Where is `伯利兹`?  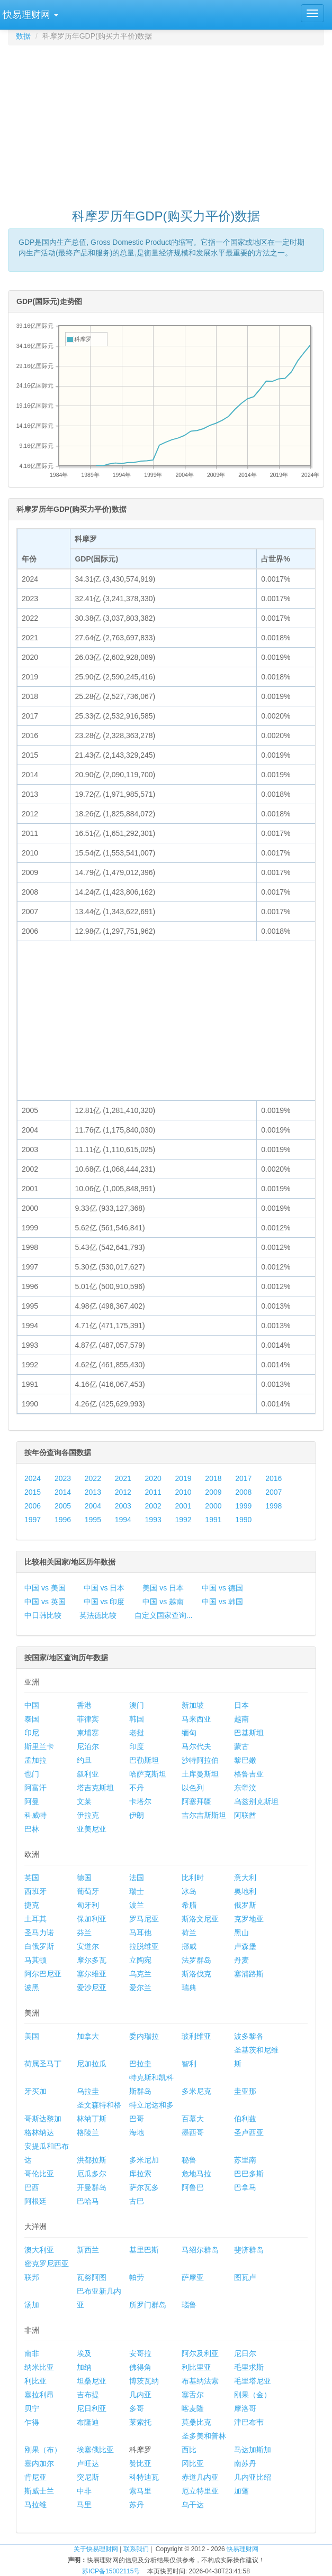 伯利兹 is located at coordinates (245, 2118).